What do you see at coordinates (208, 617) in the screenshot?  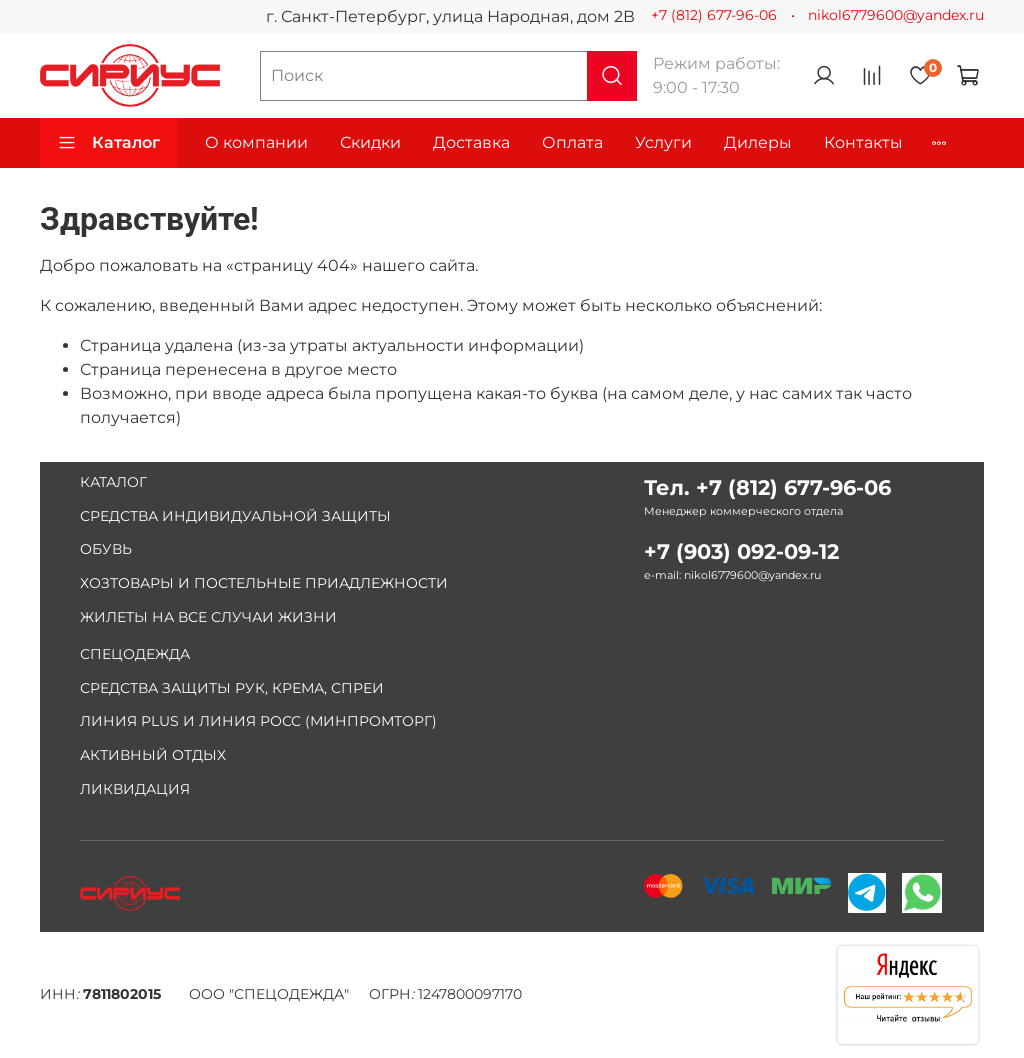 I see `ЖИЛЕТЫ НА ВСЕ СЛУЧАИ ЖИЗНИ` at bounding box center [208, 617].